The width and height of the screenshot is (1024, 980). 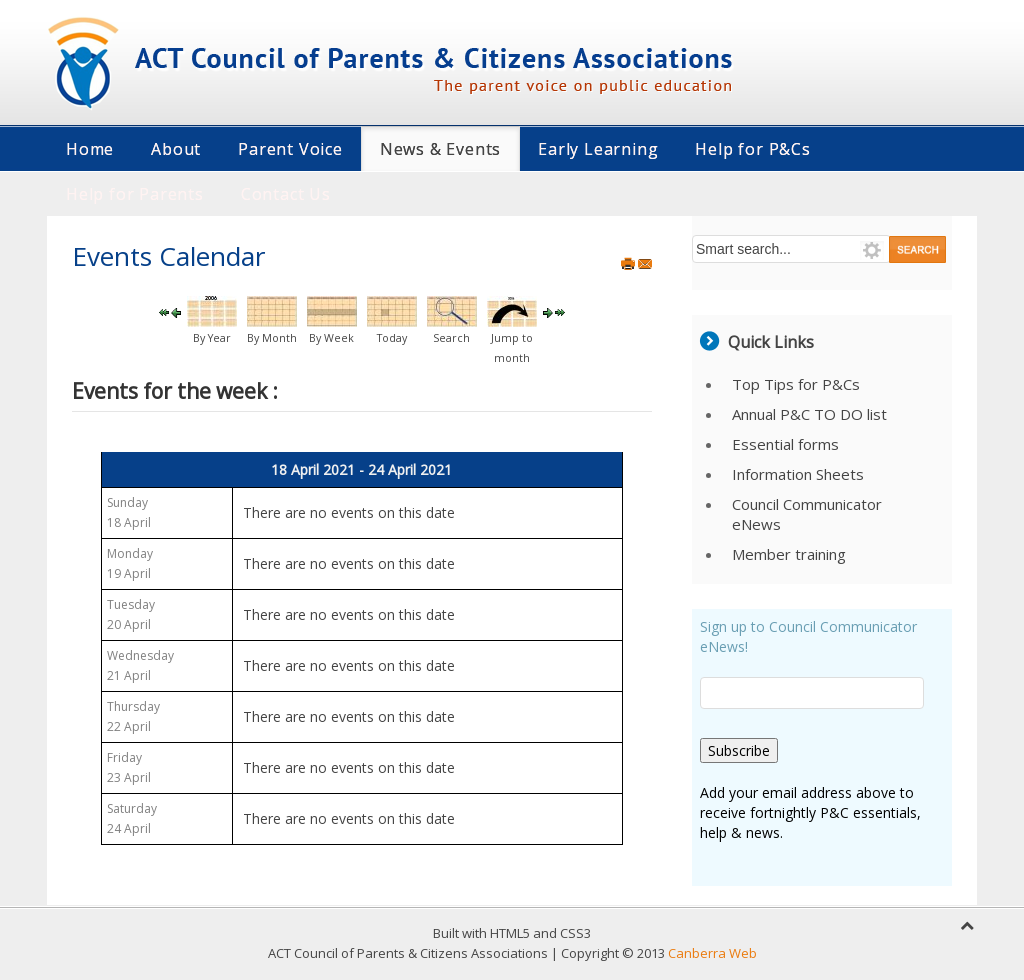 I want to click on Top Tips for P&Cs, so click(x=796, y=384).